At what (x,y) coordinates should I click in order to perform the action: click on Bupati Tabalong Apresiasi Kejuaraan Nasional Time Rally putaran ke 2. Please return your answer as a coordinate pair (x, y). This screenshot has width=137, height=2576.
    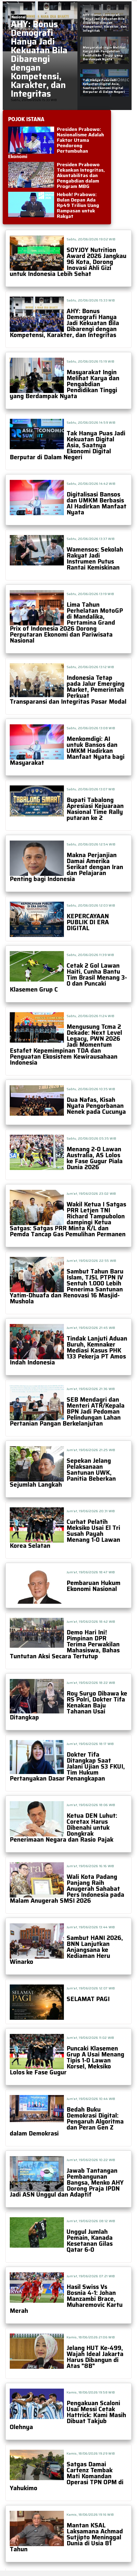
    Looking at the image, I should click on (95, 809).